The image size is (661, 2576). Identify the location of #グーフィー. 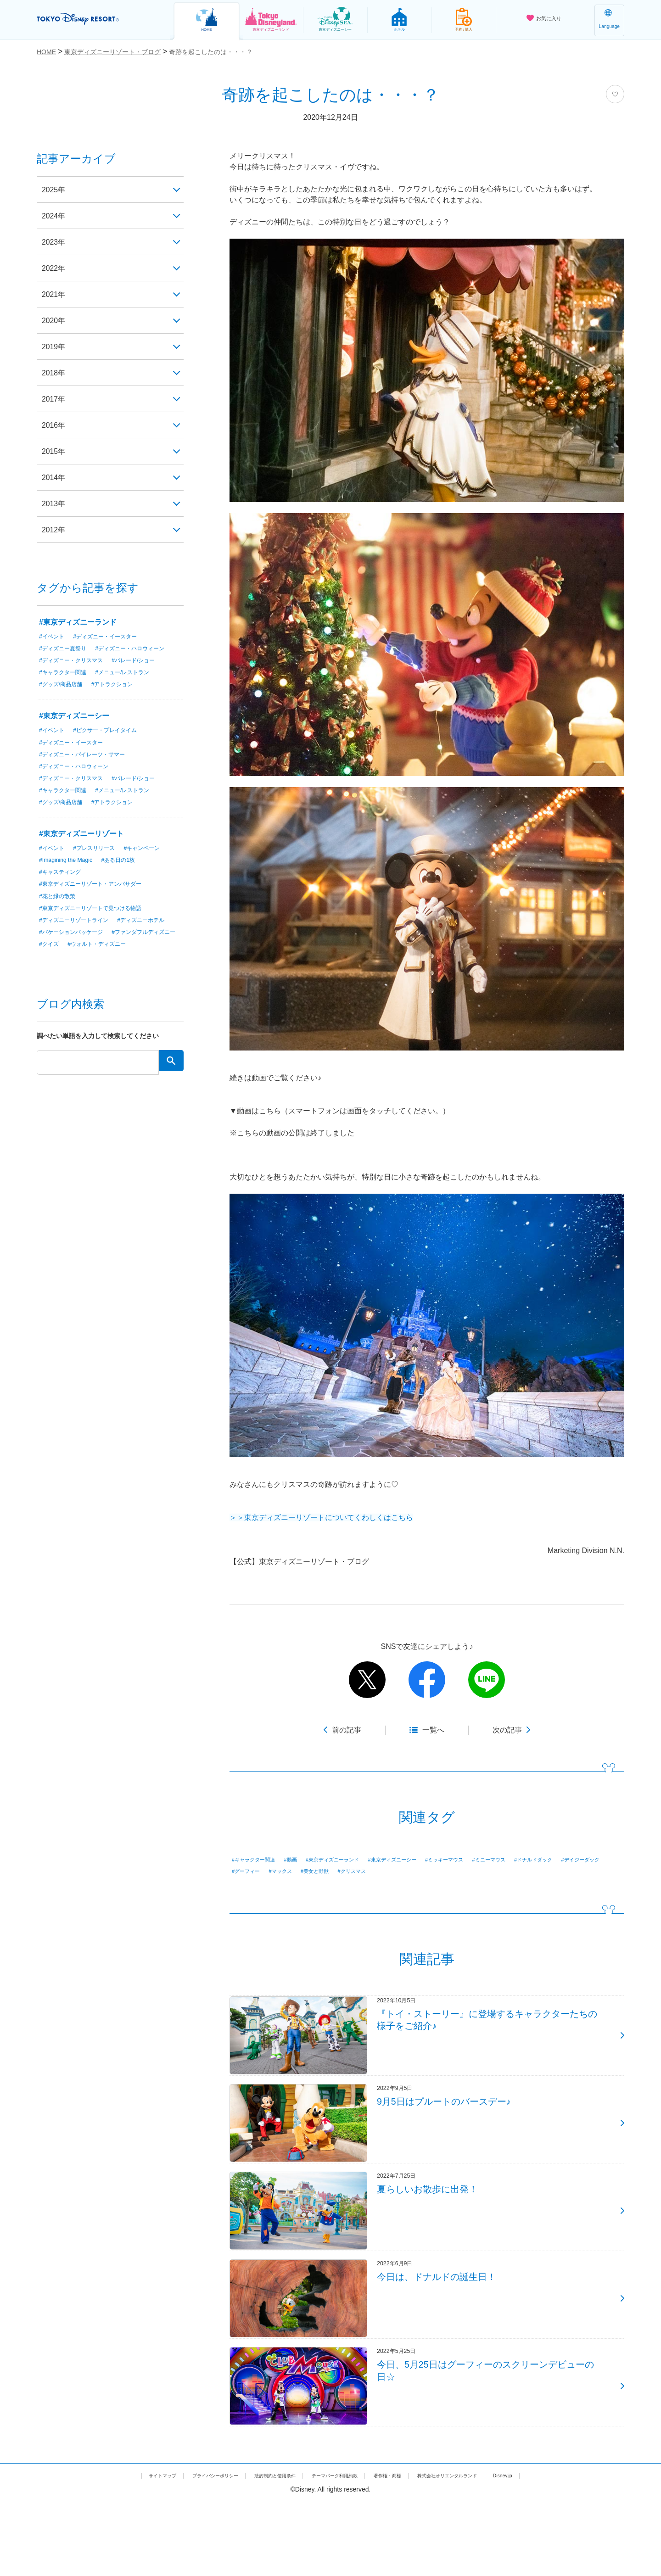
(365, 1872).